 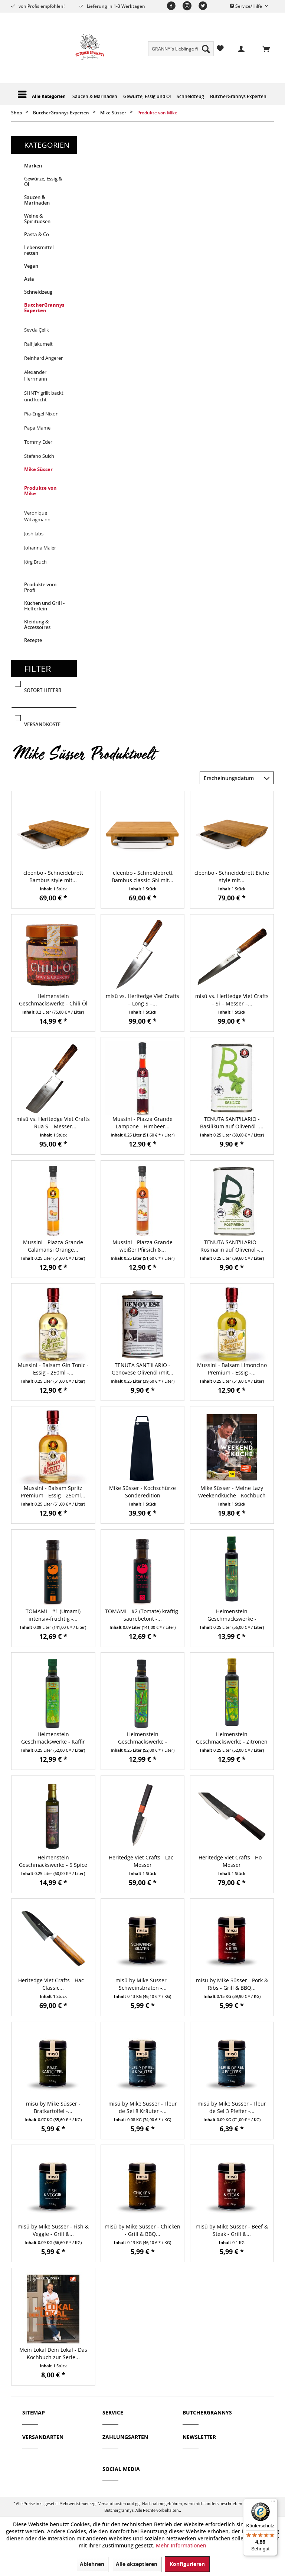 What do you see at coordinates (38, 292) in the screenshot?
I see `Schneidzeug` at bounding box center [38, 292].